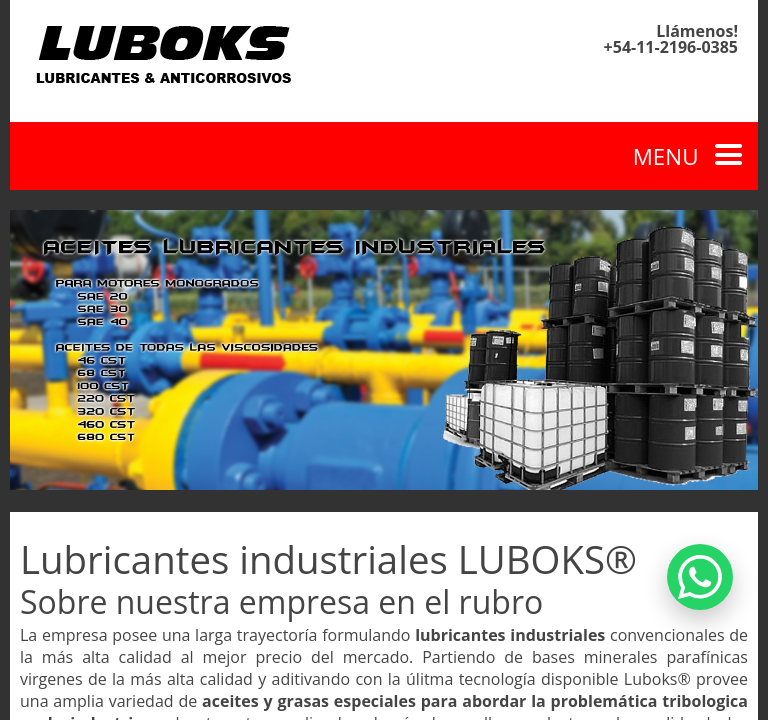 This screenshot has width=768, height=720. I want to click on [Contactar por WhatsApp], so click(700, 577).